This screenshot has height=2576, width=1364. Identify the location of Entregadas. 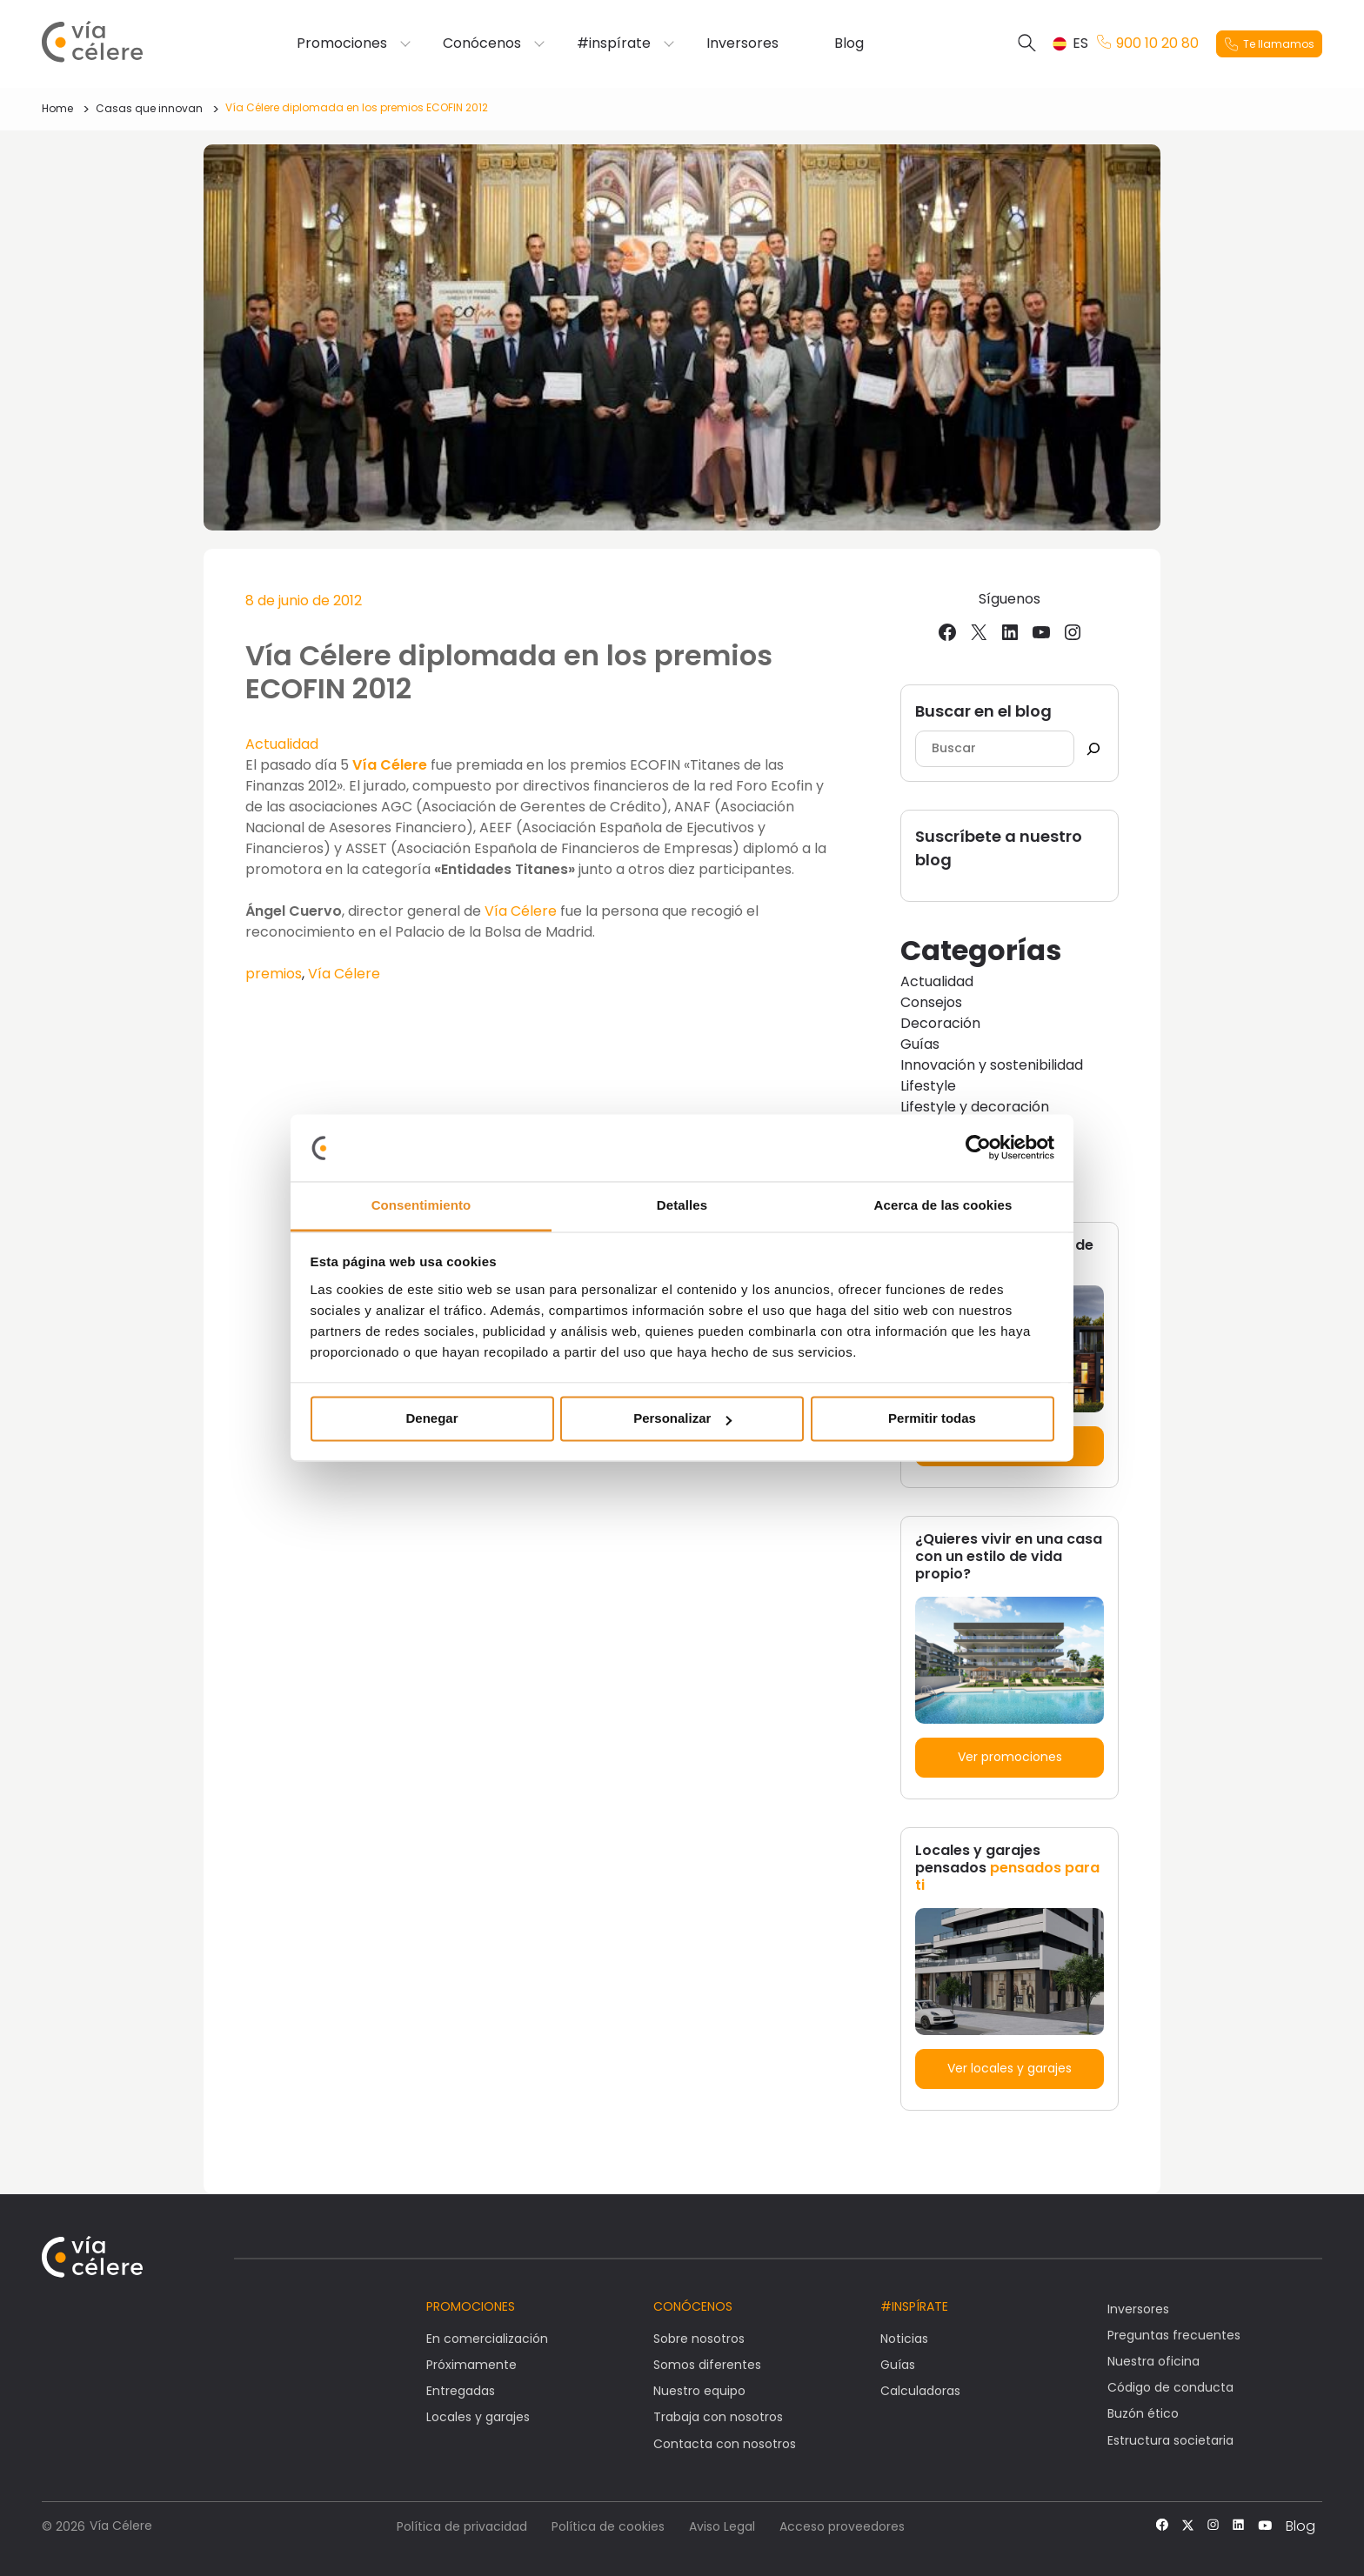
(460, 2391).